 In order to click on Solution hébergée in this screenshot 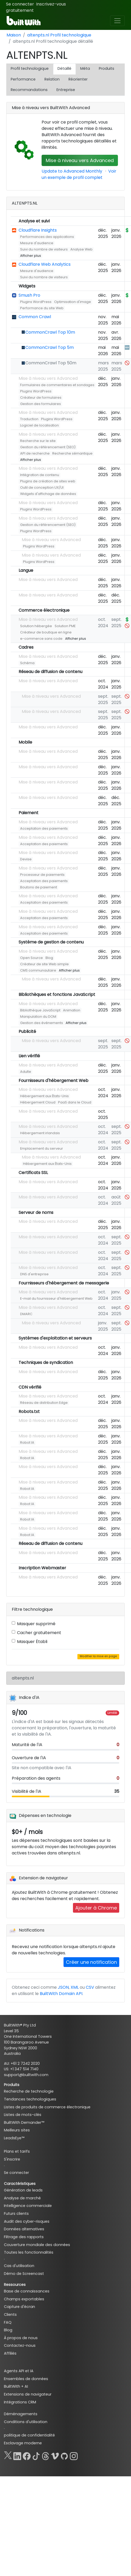, I will do `click(36, 626)`.